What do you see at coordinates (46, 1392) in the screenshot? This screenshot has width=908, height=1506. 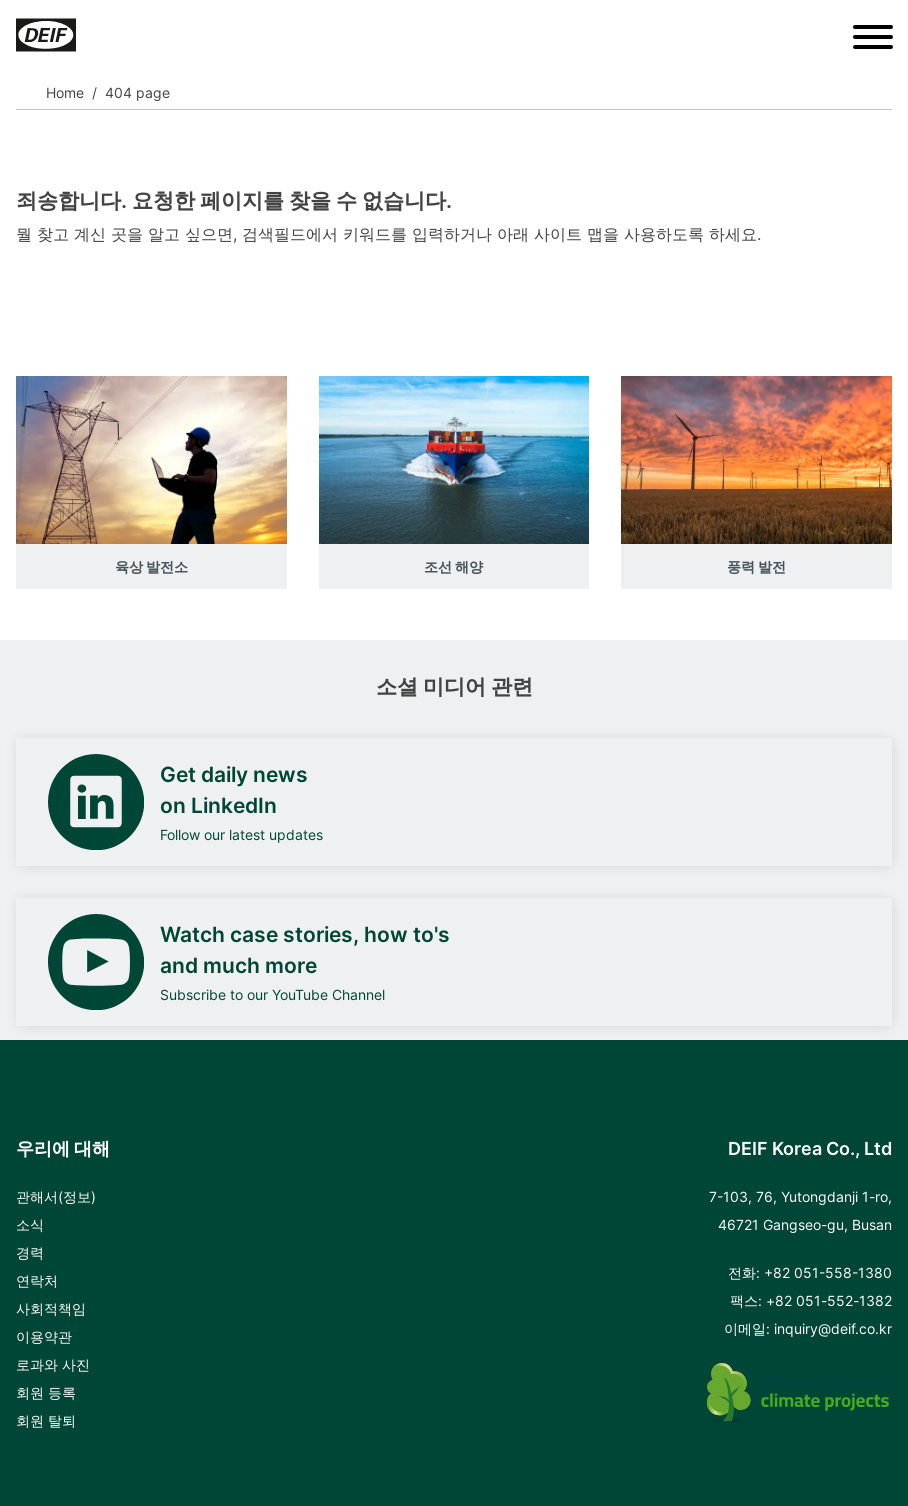 I see `회원 등록` at bounding box center [46, 1392].